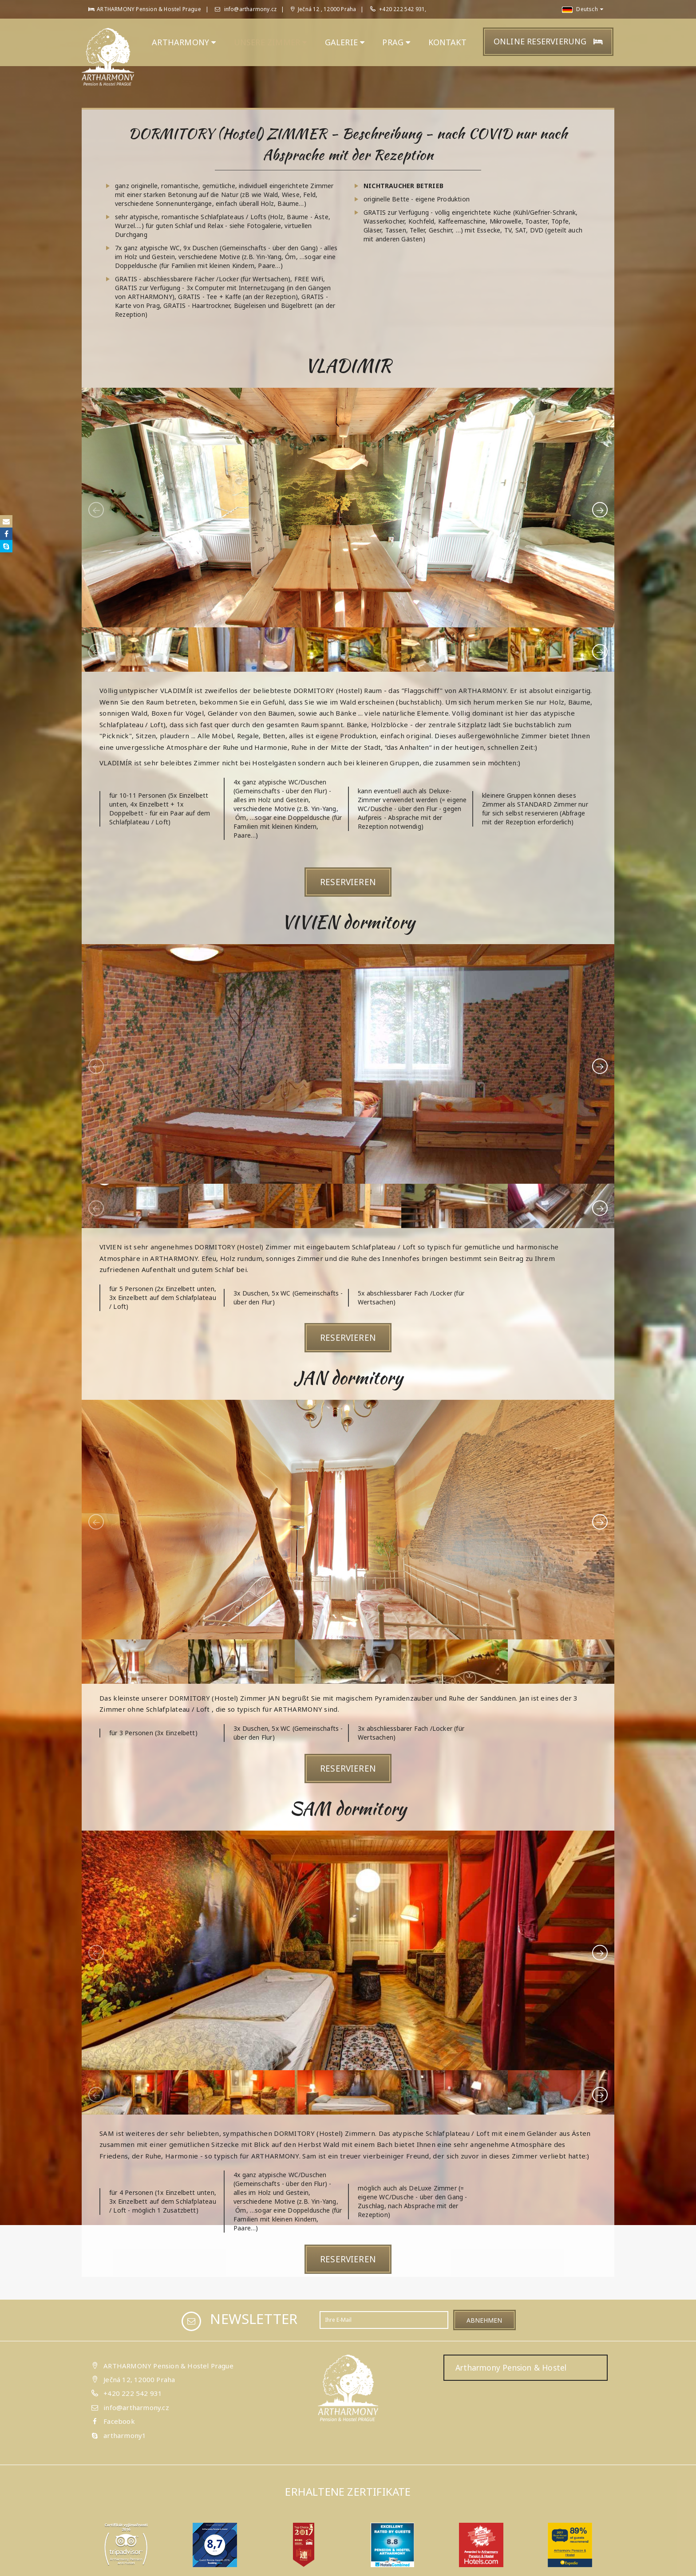 This screenshot has height=2576, width=696. I want to click on artharmony1, so click(124, 2435).